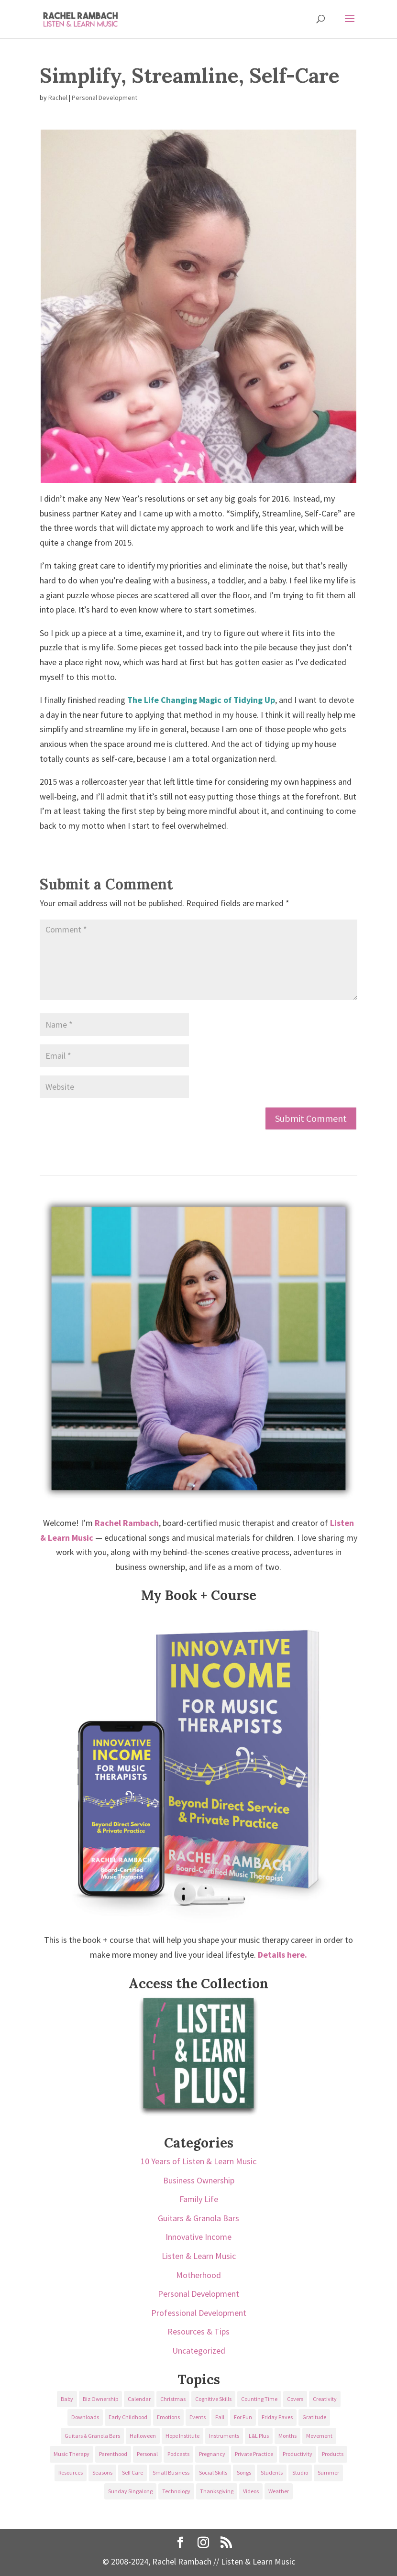 This screenshot has height=2576, width=397. Describe the element at coordinates (251, 2491) in the screenshot. I see `Videos [Videos (89 items)]` at that location.